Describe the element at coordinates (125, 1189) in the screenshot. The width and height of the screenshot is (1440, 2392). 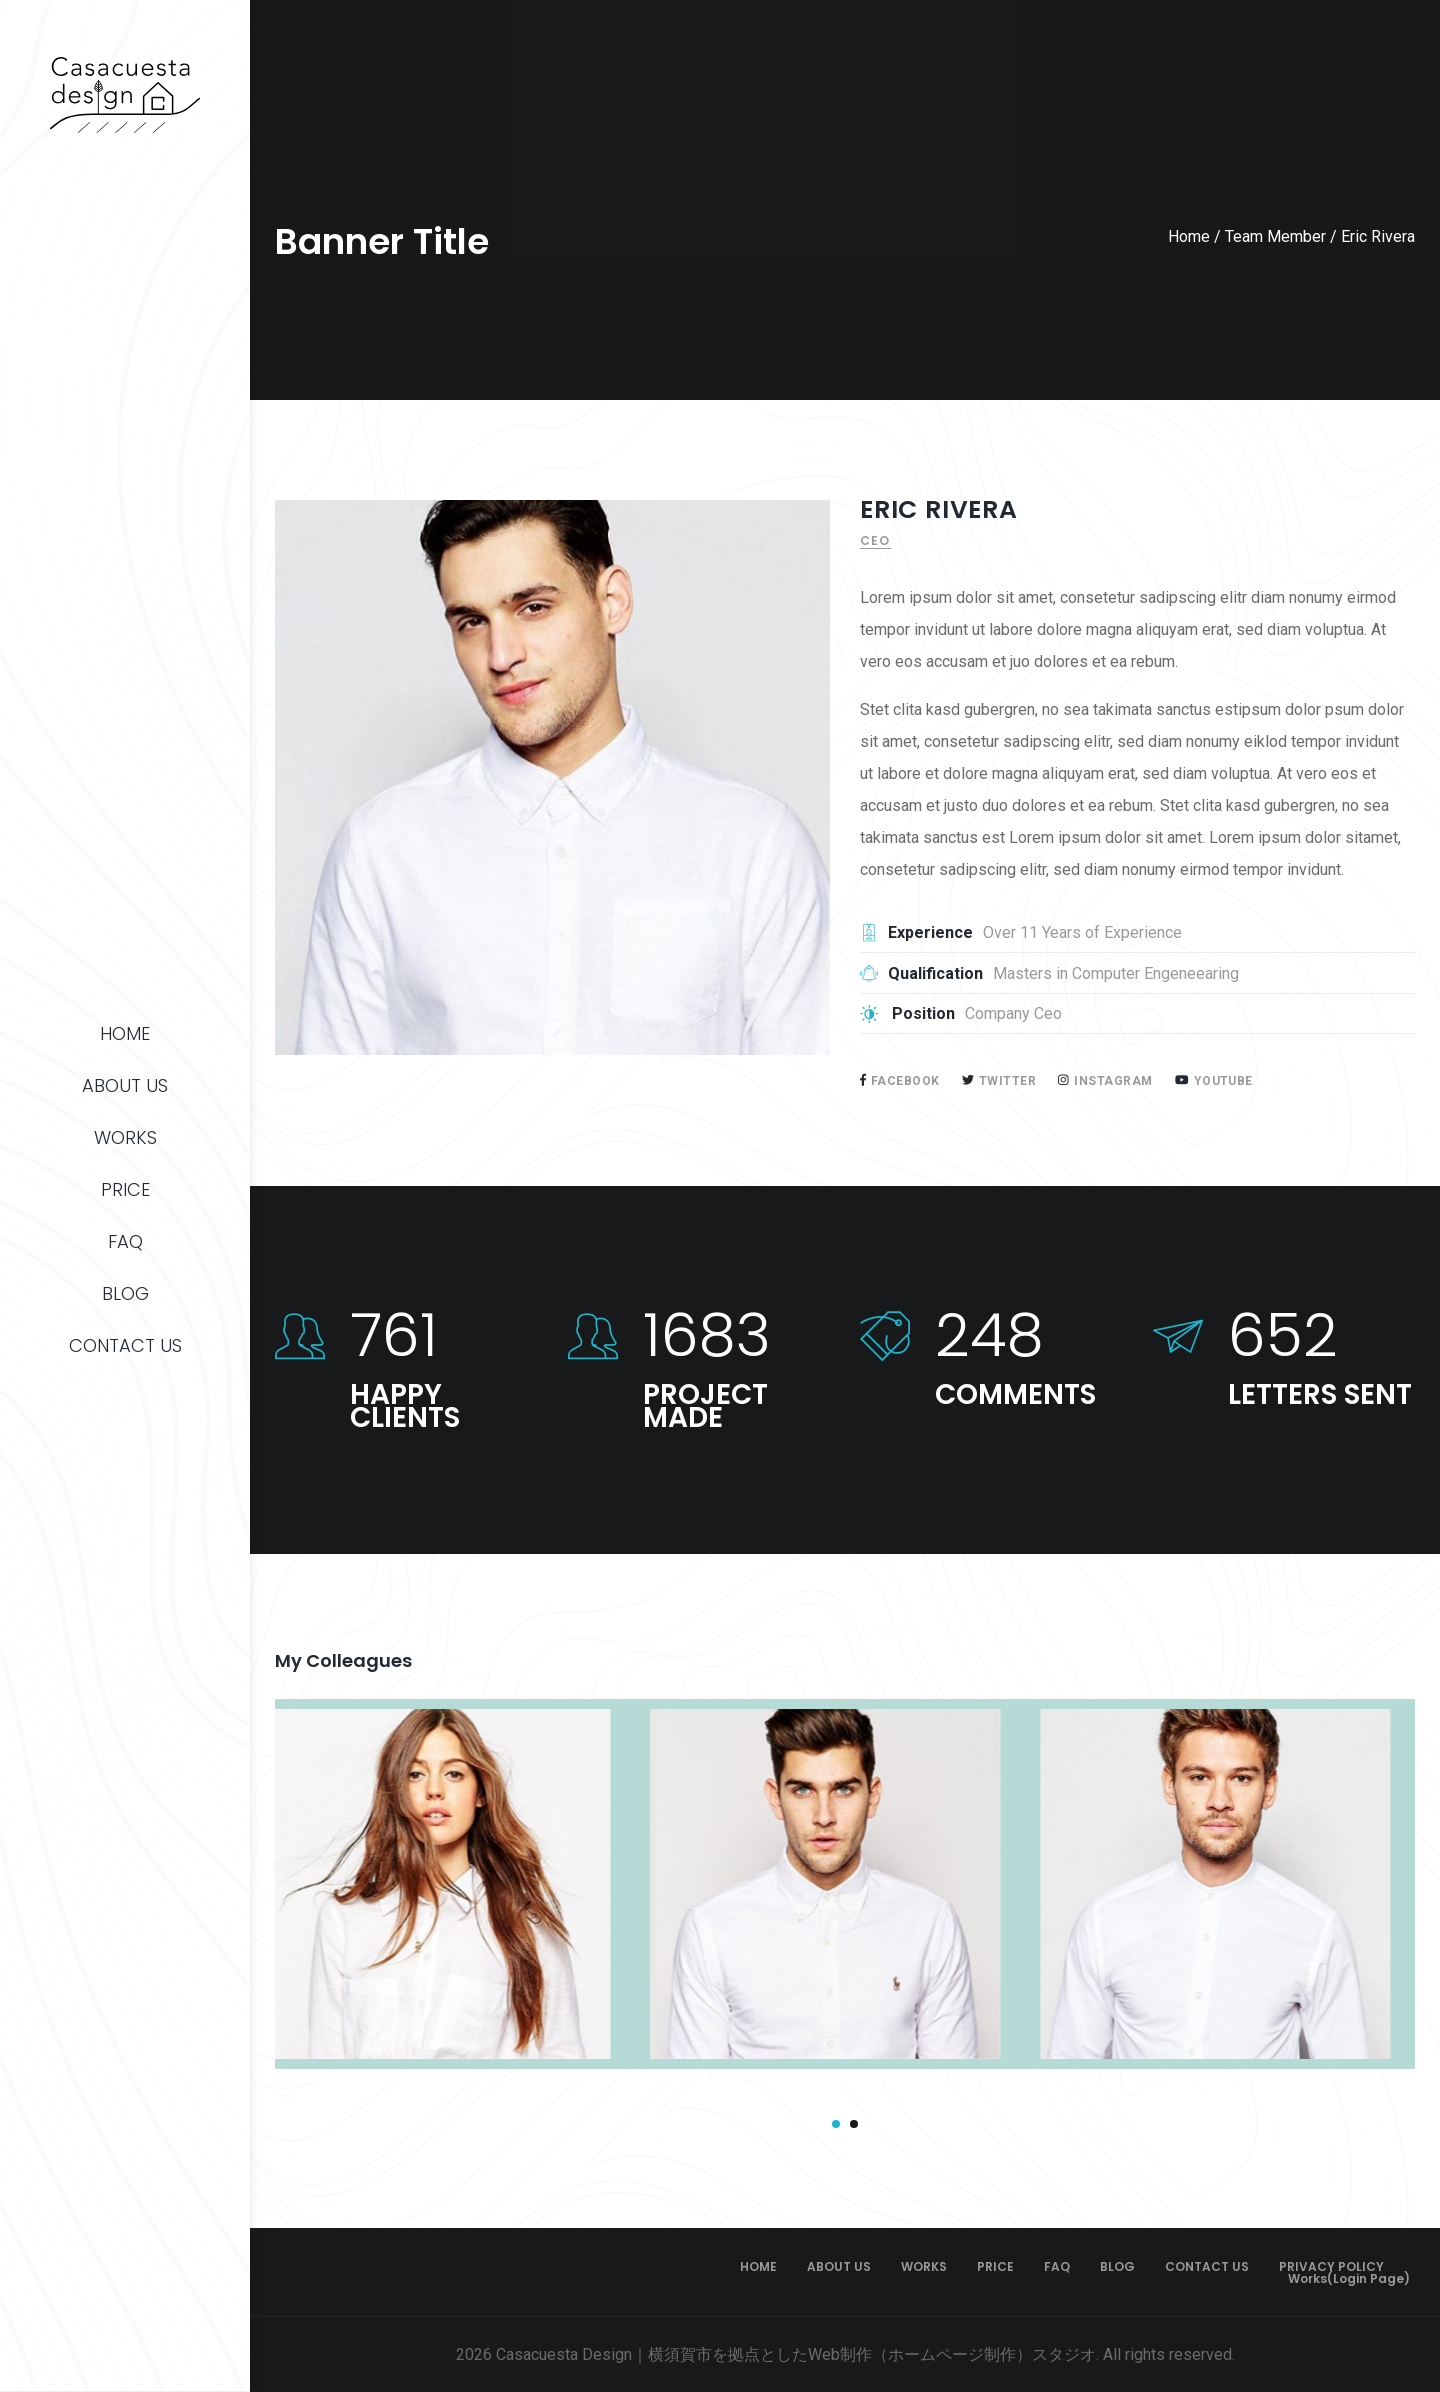
I see `PRICE` at that location.